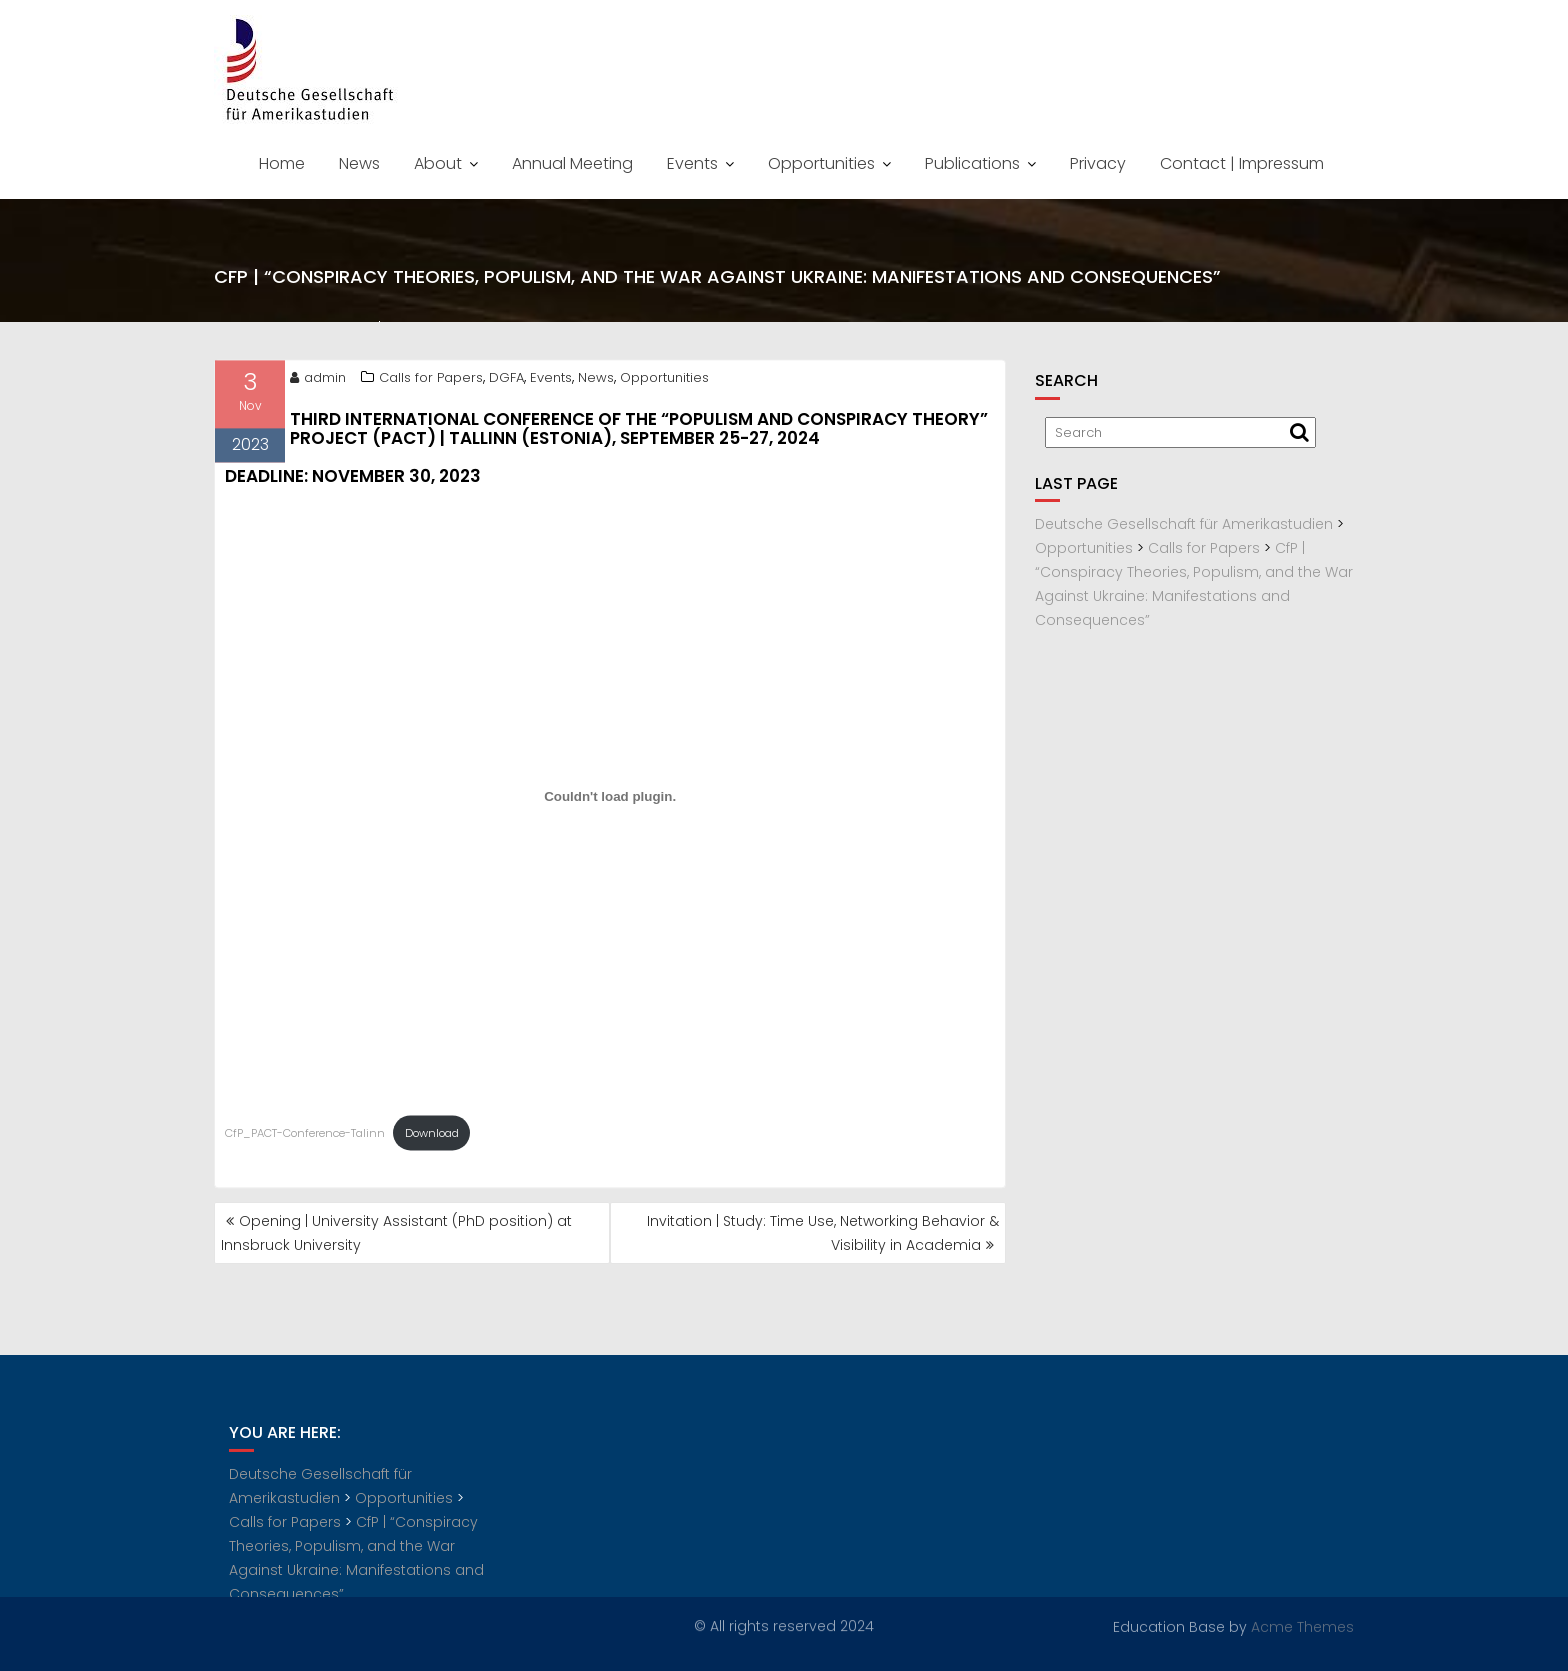 This screenshot has height=1671, width=1568. I want to click on Invitation | Study: Time Use, Networking Behavior & Visibility in Academia, so click(823, 1233).